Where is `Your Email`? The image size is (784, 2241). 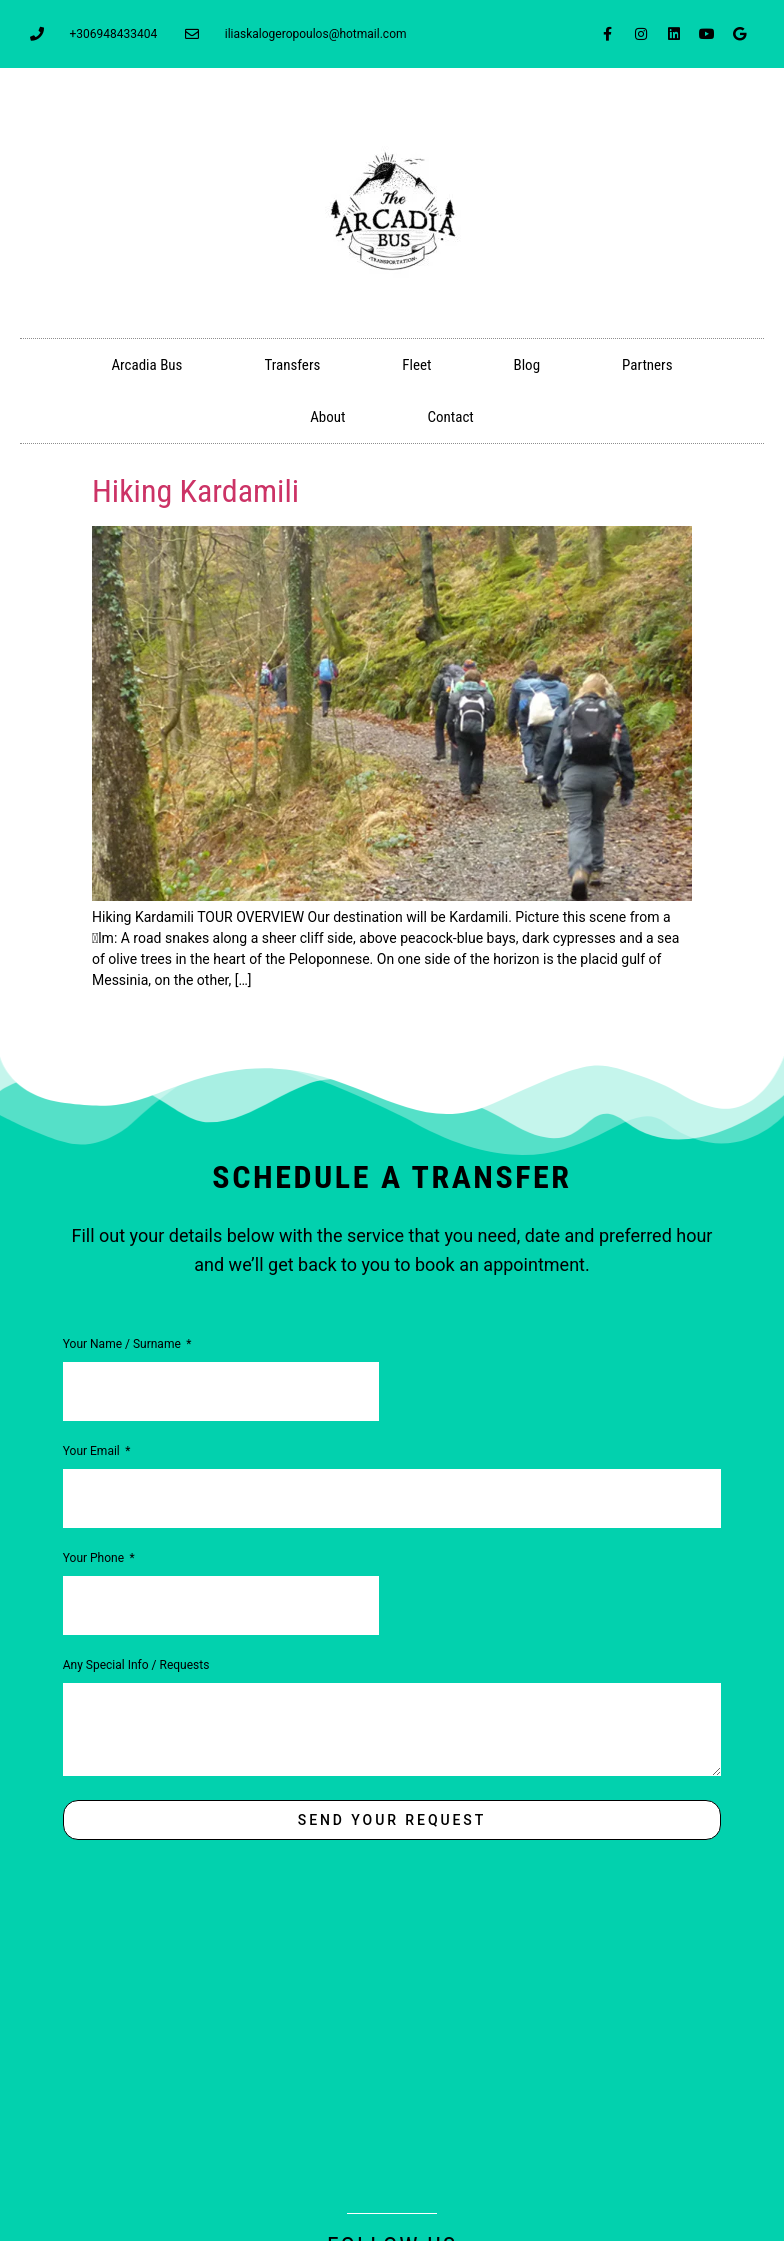 Your Email is located at coordinates (93, 1451).